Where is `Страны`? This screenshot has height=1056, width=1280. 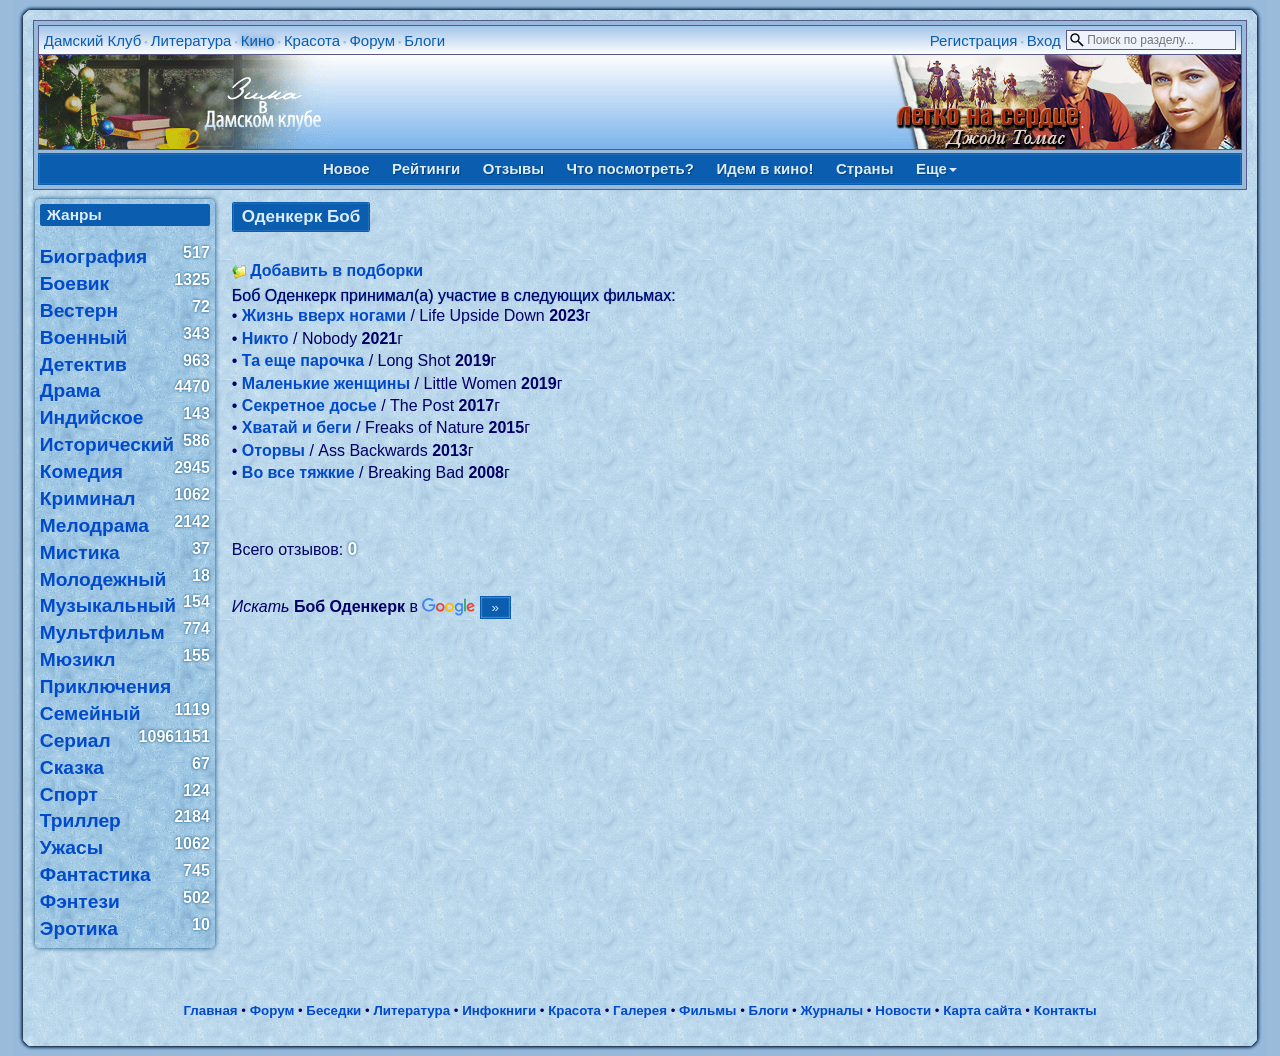 Страны is located at coordinates (865, 168).